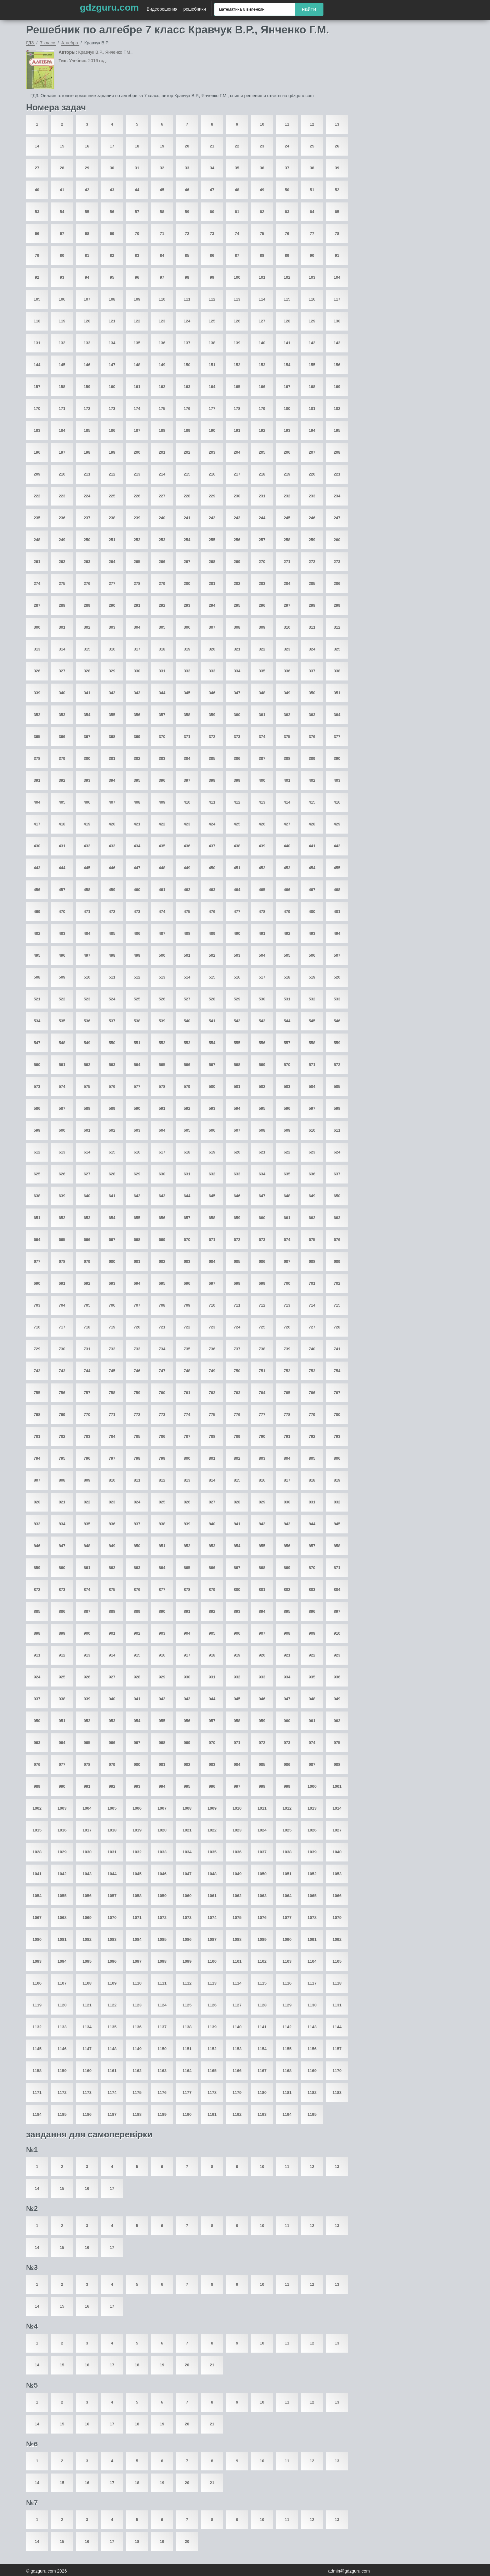  I want to click on 328, so click(87, 671).